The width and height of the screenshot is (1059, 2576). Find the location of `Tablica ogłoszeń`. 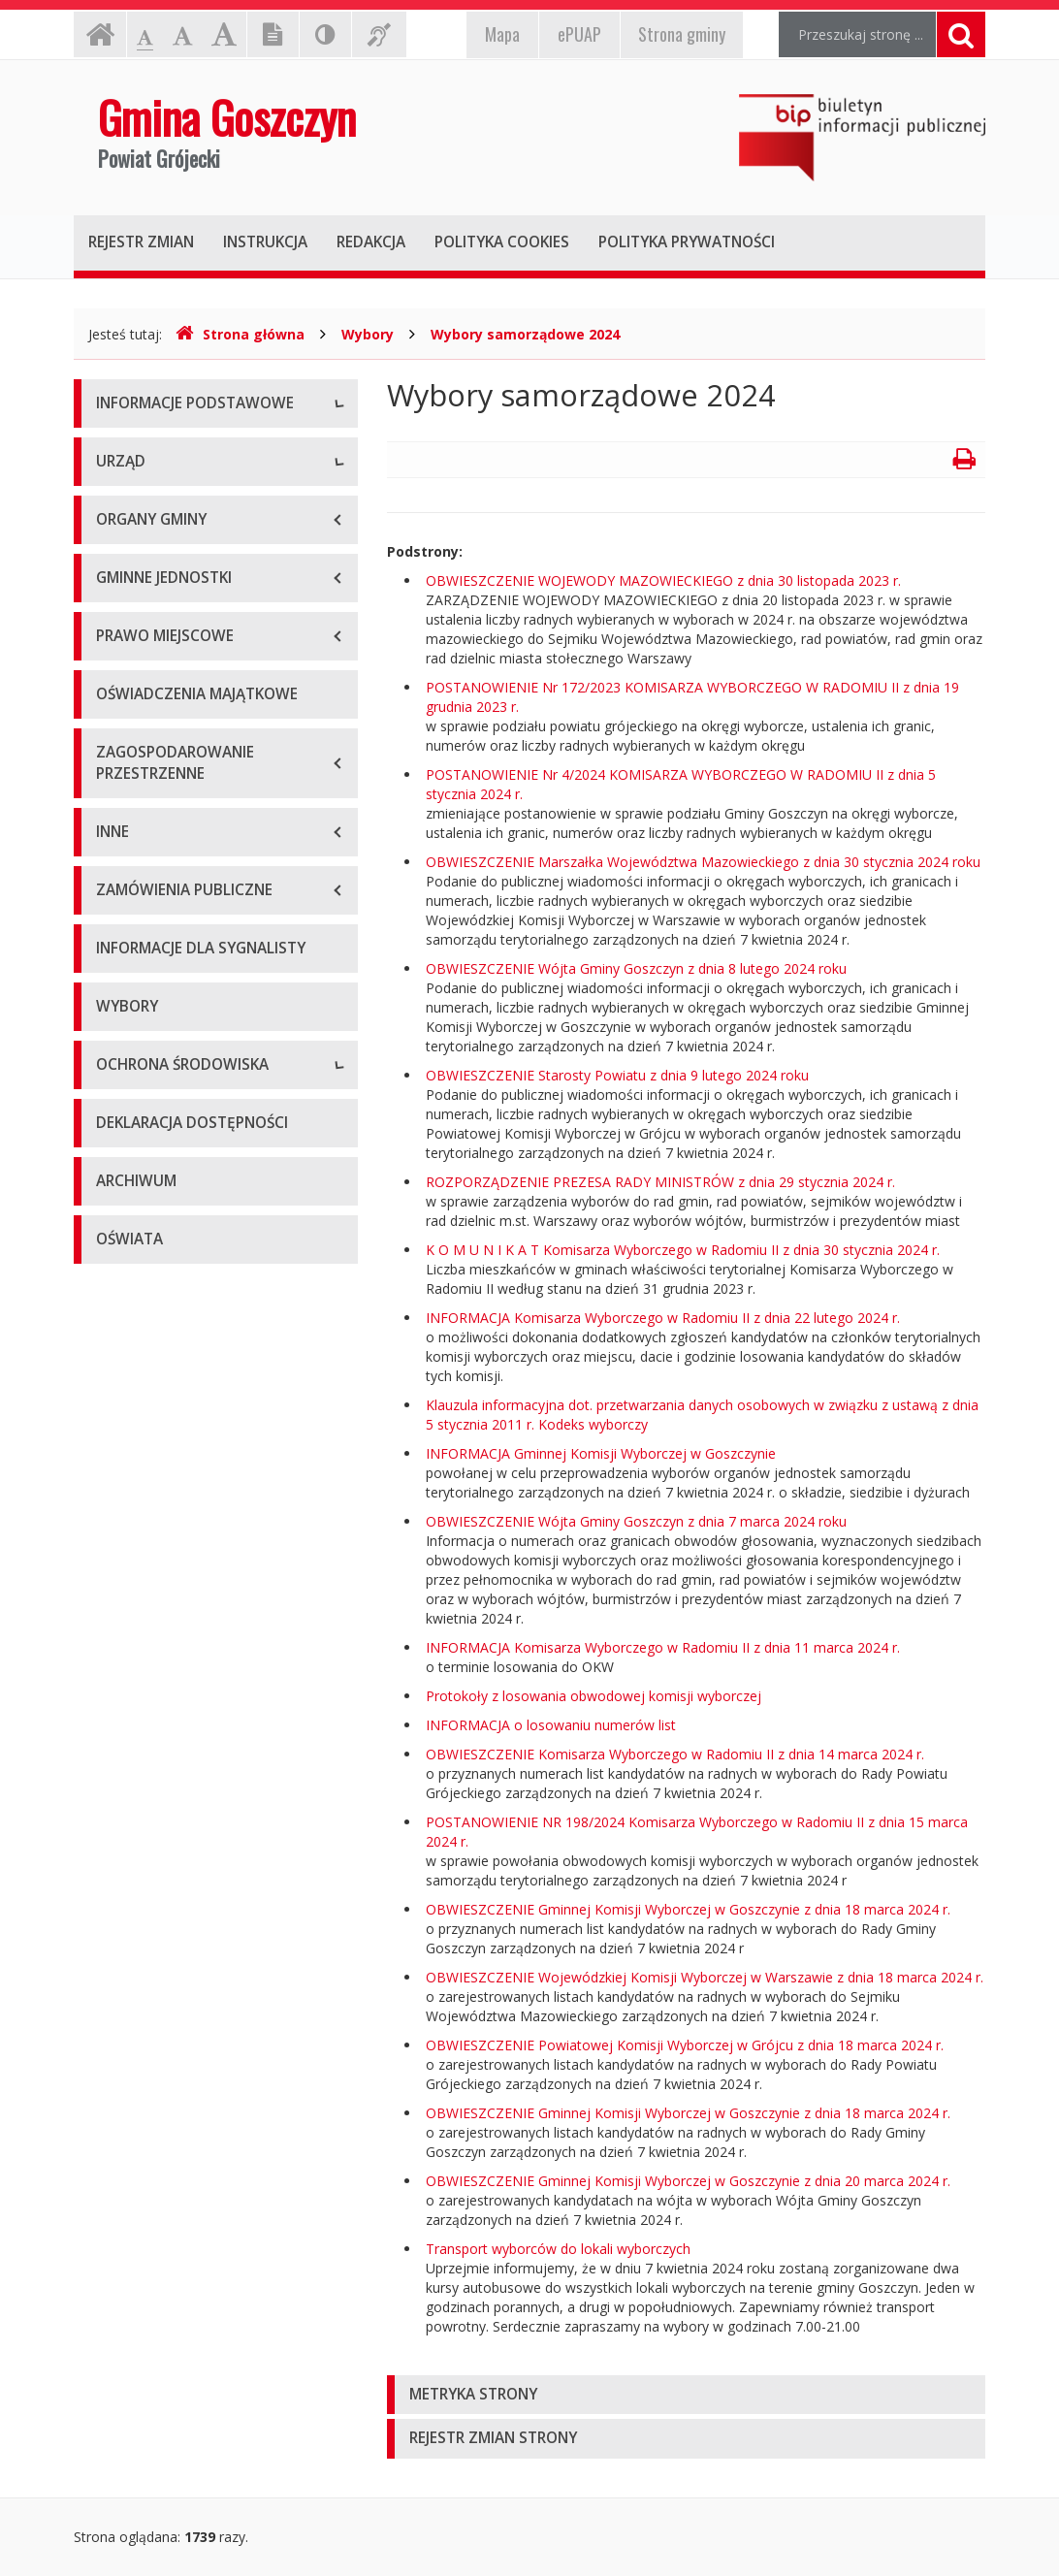

Tablica ogłoszeń is located at coordinates (150, 813).